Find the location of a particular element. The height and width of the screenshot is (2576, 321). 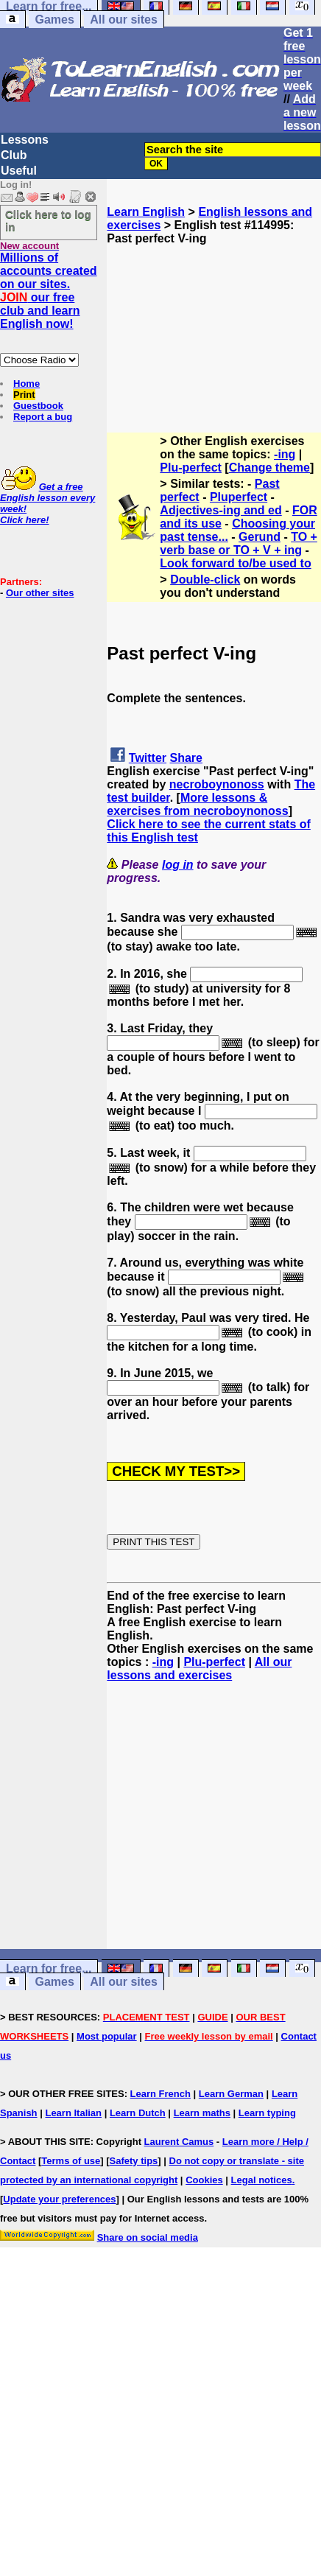

Games is located at coordinates (54, 19).